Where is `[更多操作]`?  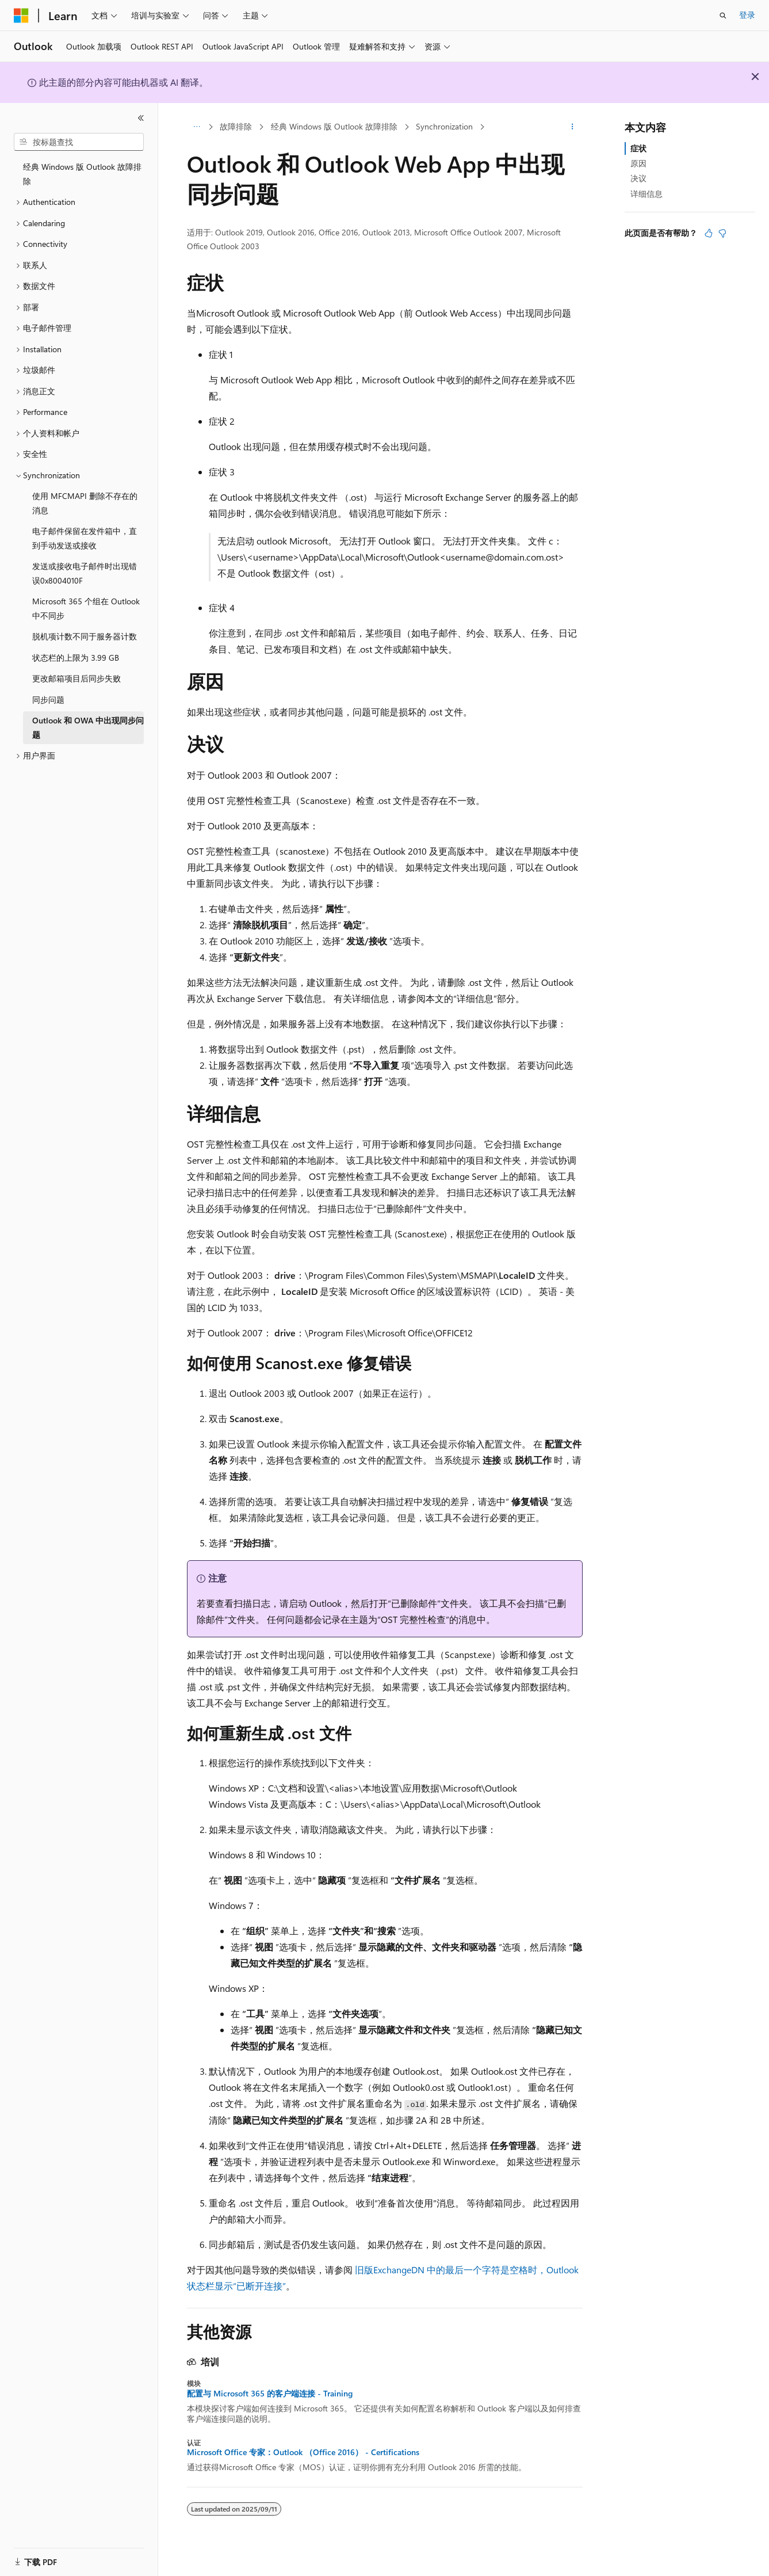 [更多操作] is located at coordinates (572, 127).